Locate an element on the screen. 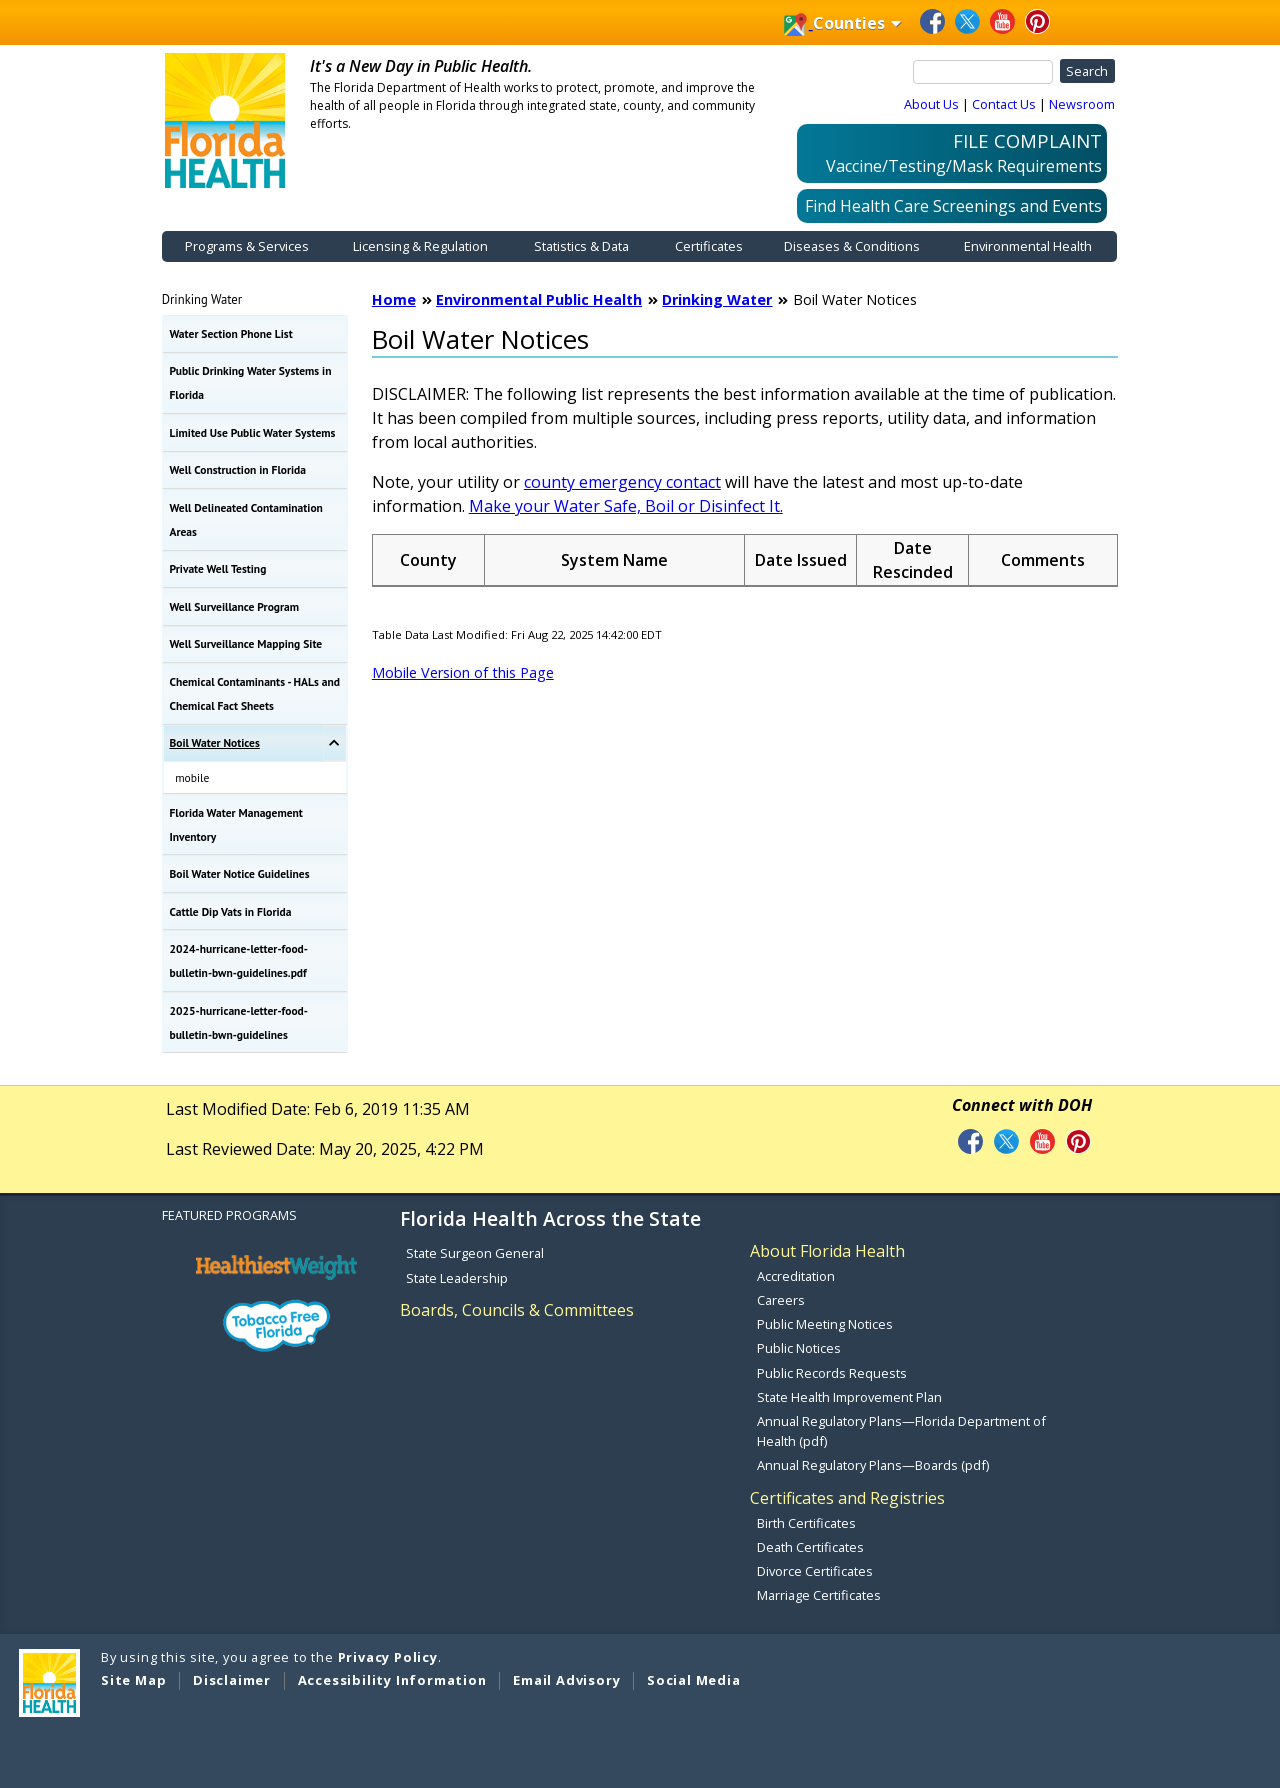 This screenshot has height=1788, width=1280. About Florida Health is located at coordinates (827, 1251).